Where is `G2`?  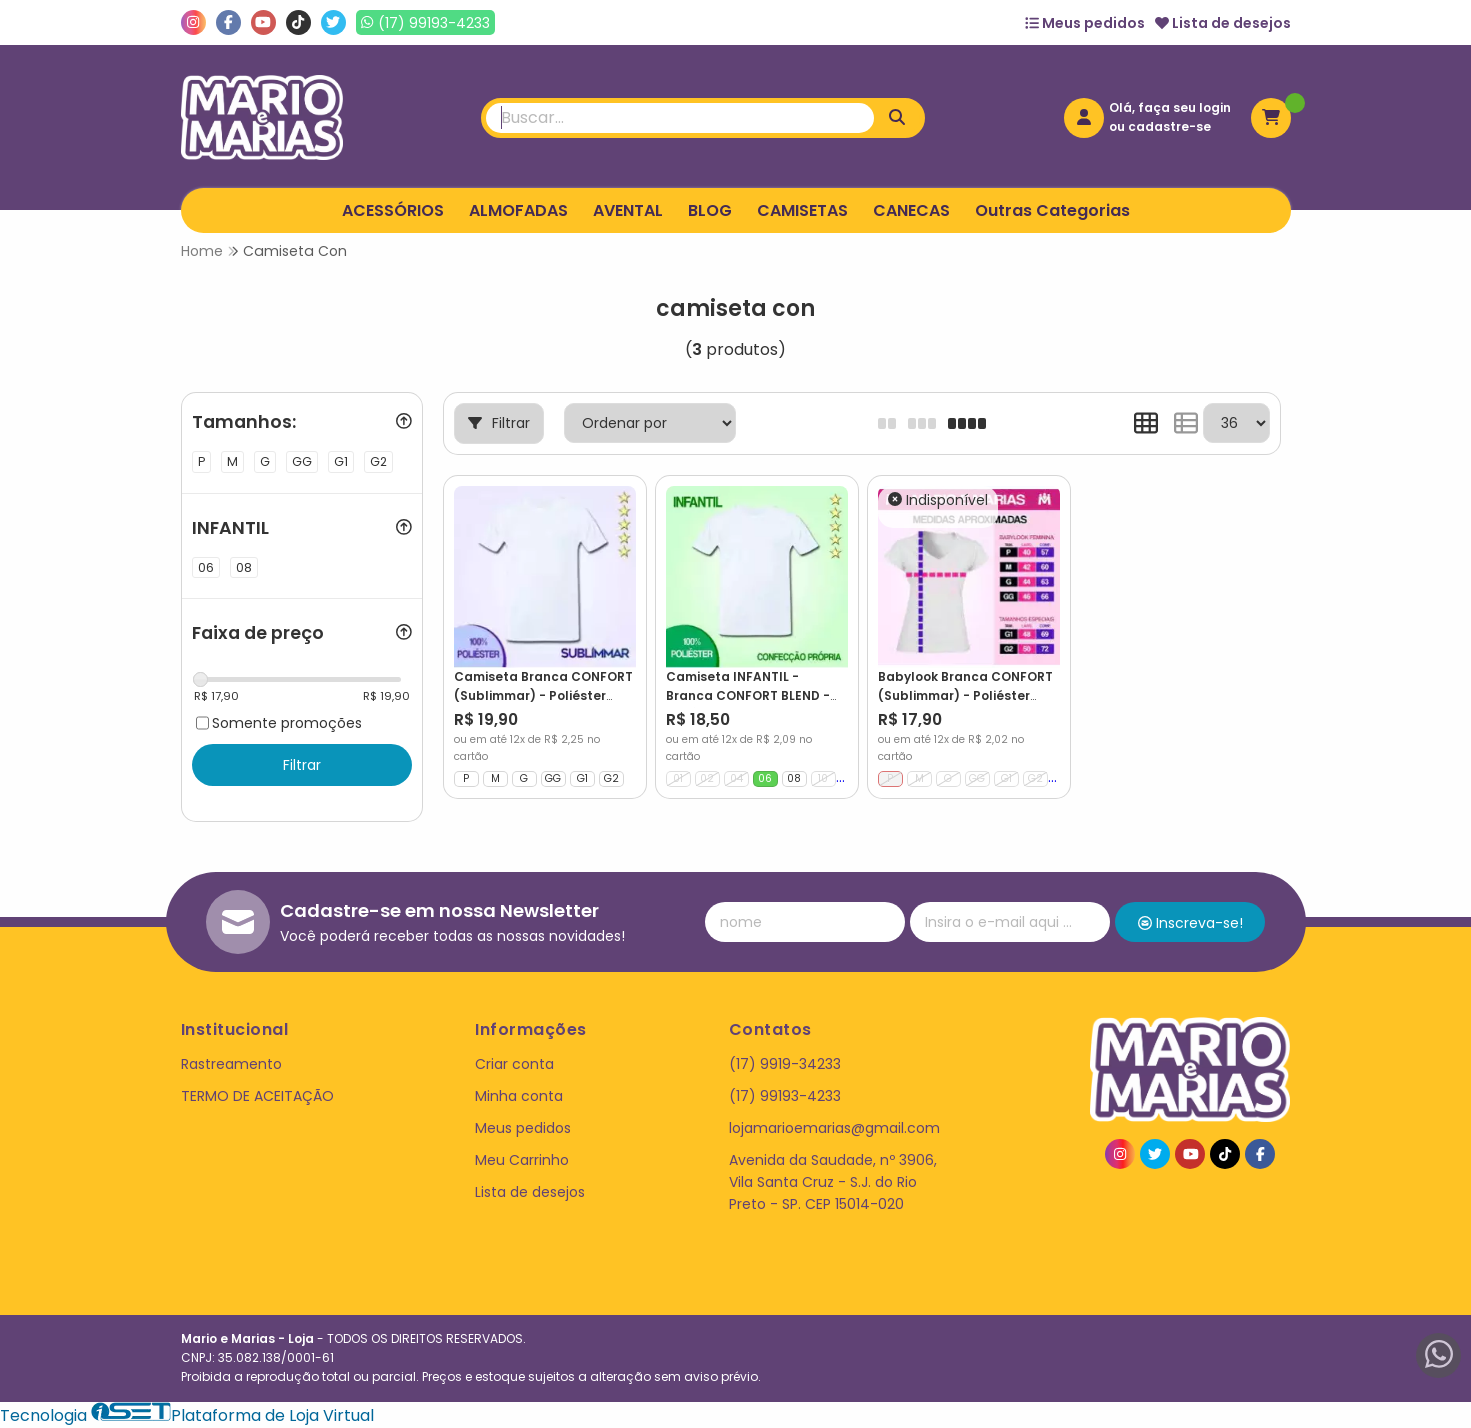 G2 is located at coordinates (611, 778).